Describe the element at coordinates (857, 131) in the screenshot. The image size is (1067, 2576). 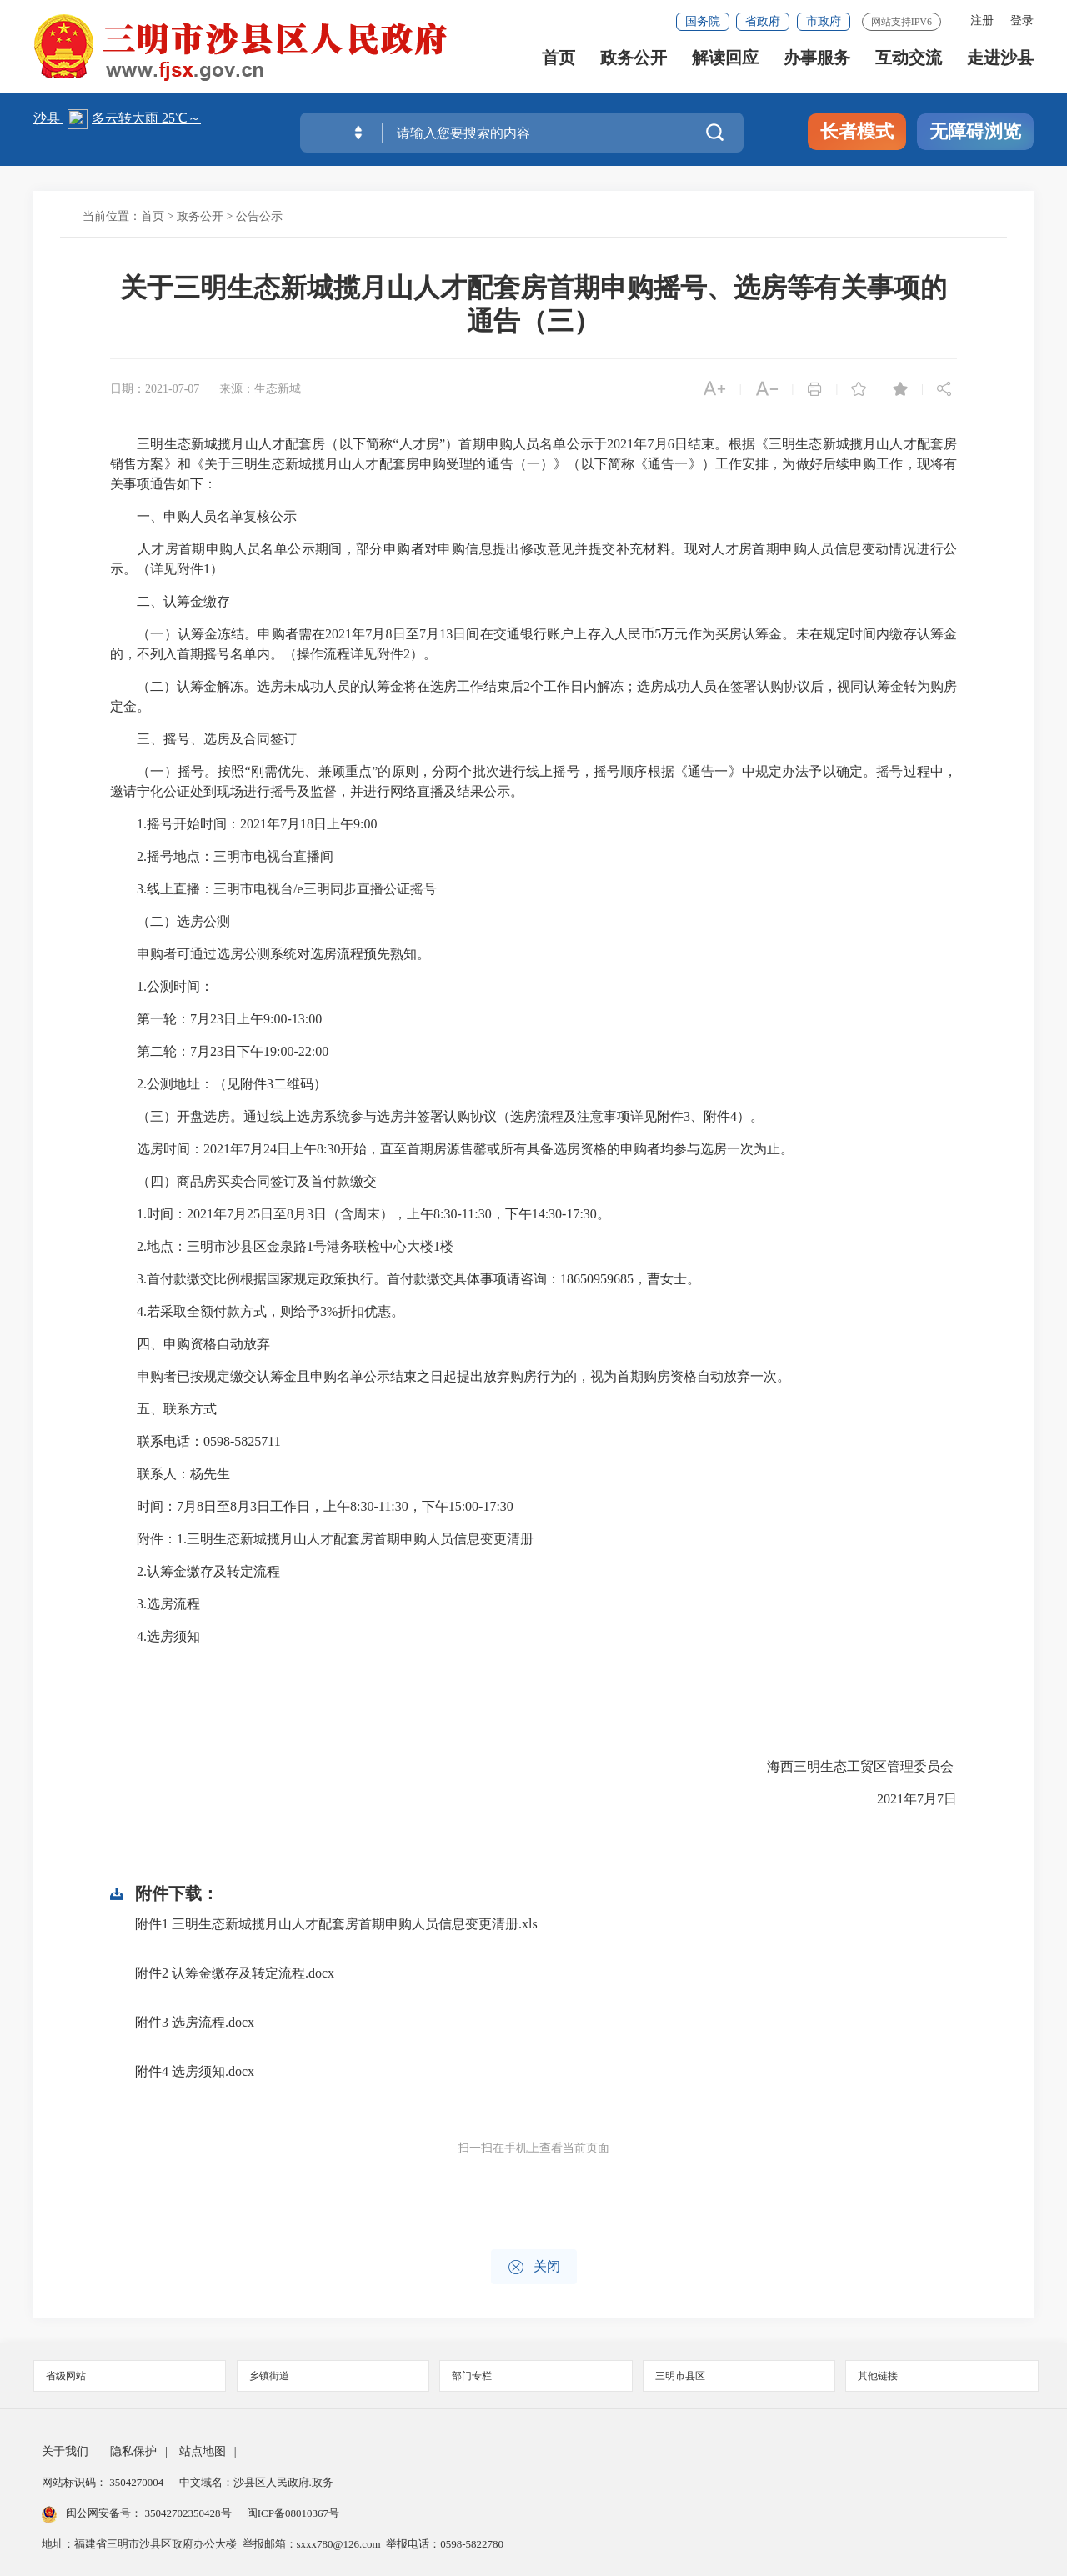
I see `长者模式` at that location.